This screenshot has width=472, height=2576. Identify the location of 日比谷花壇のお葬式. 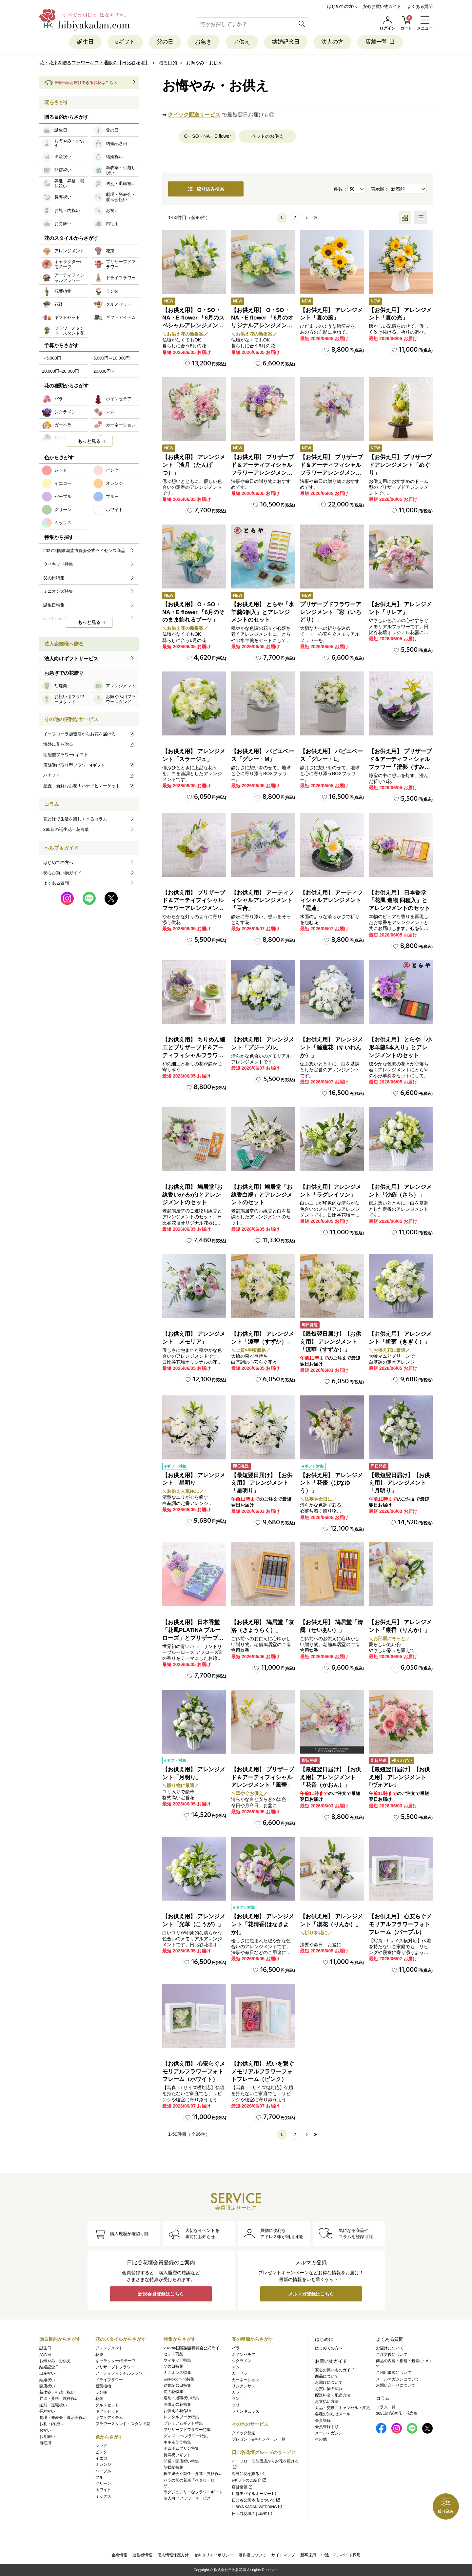
(252, 2514).